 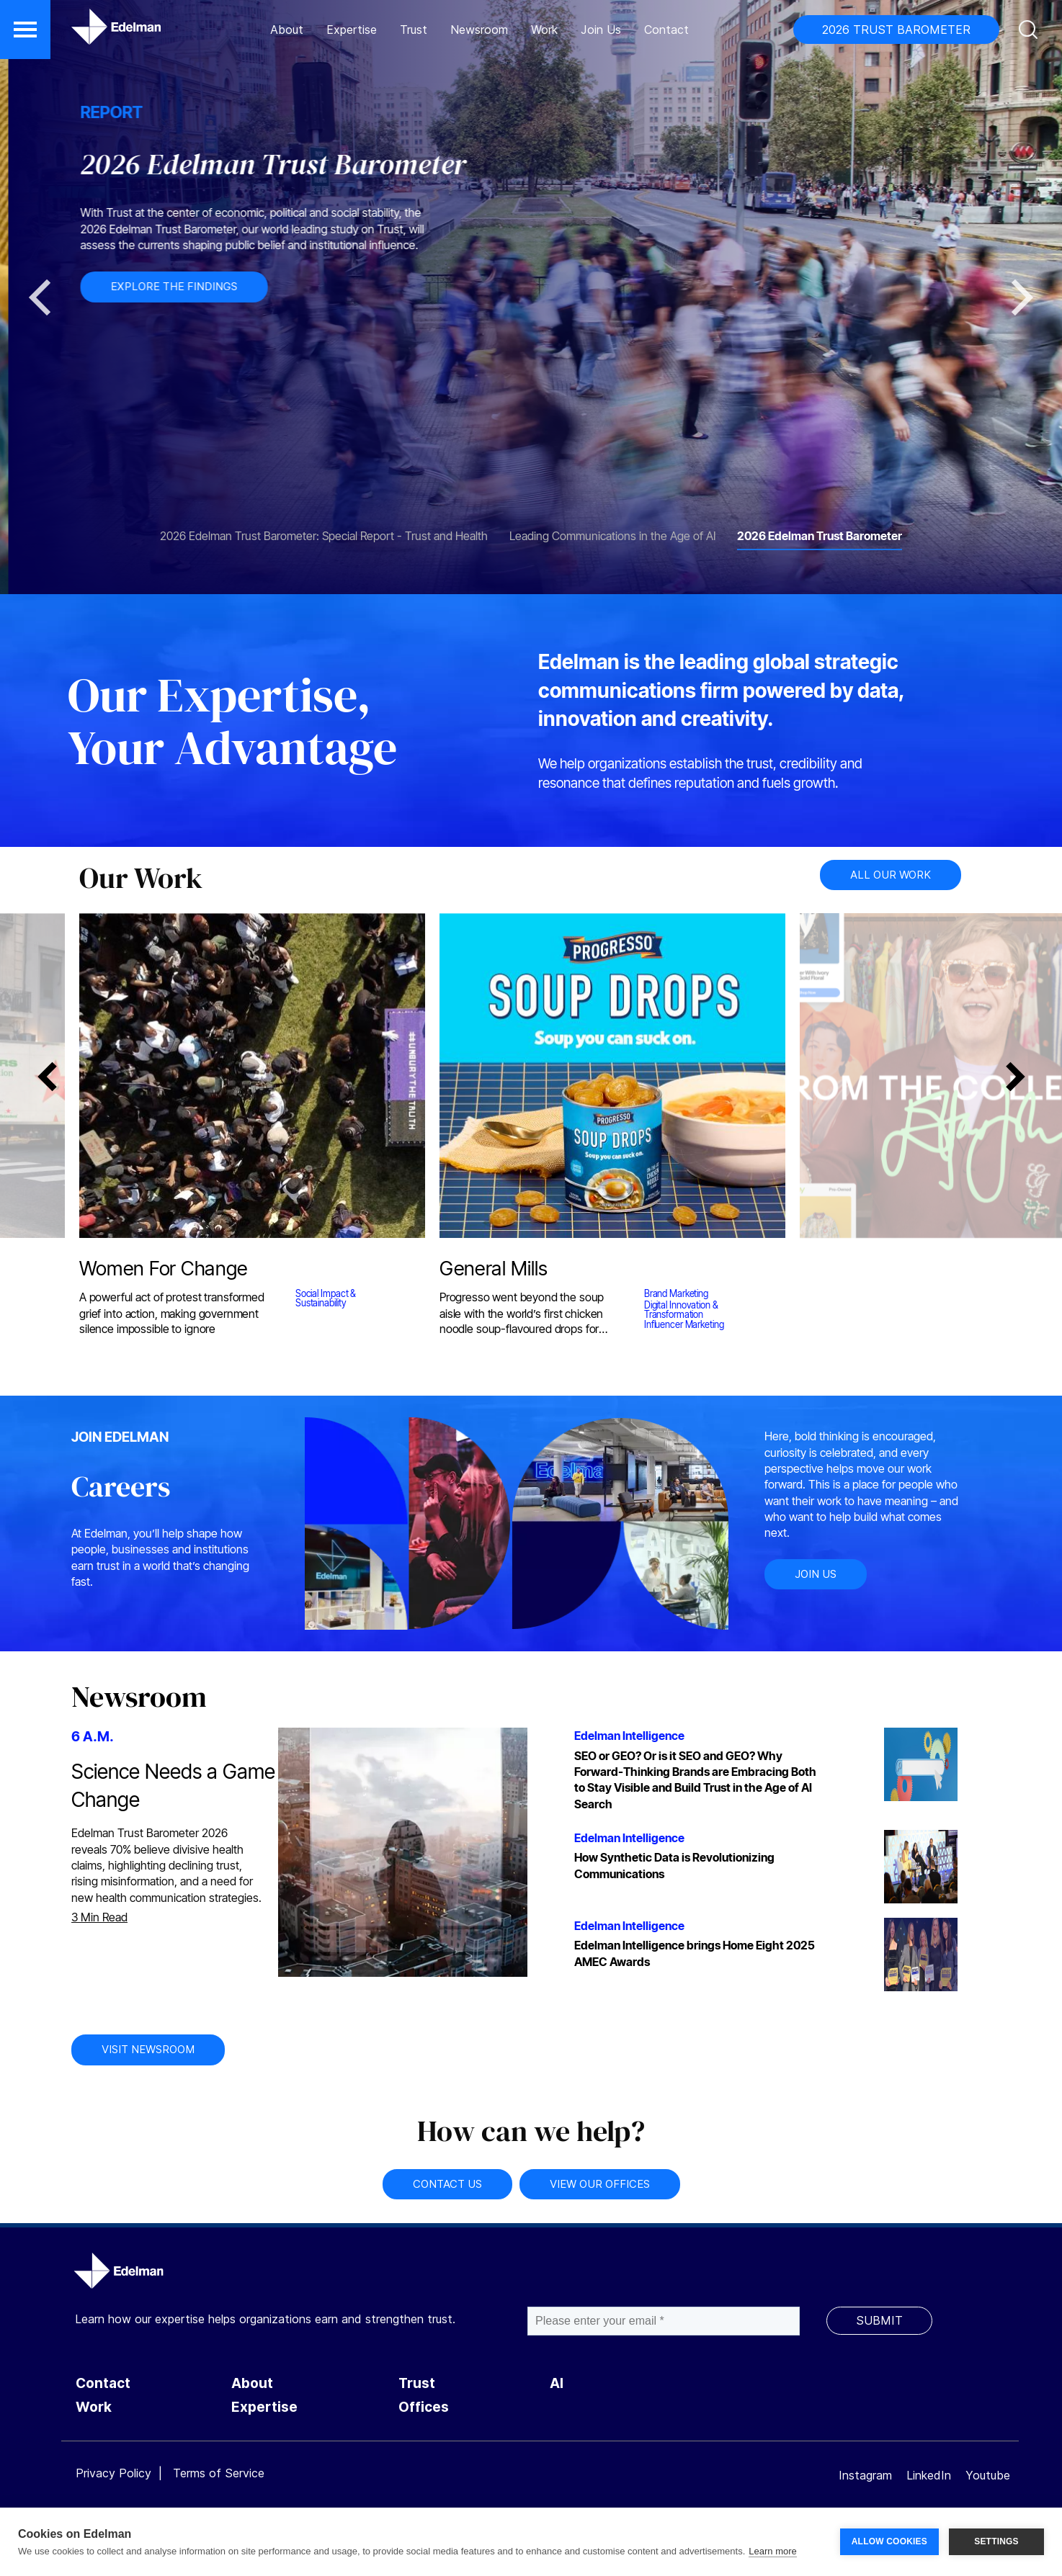 I want to click on [tab], so click(x=324, y=528).